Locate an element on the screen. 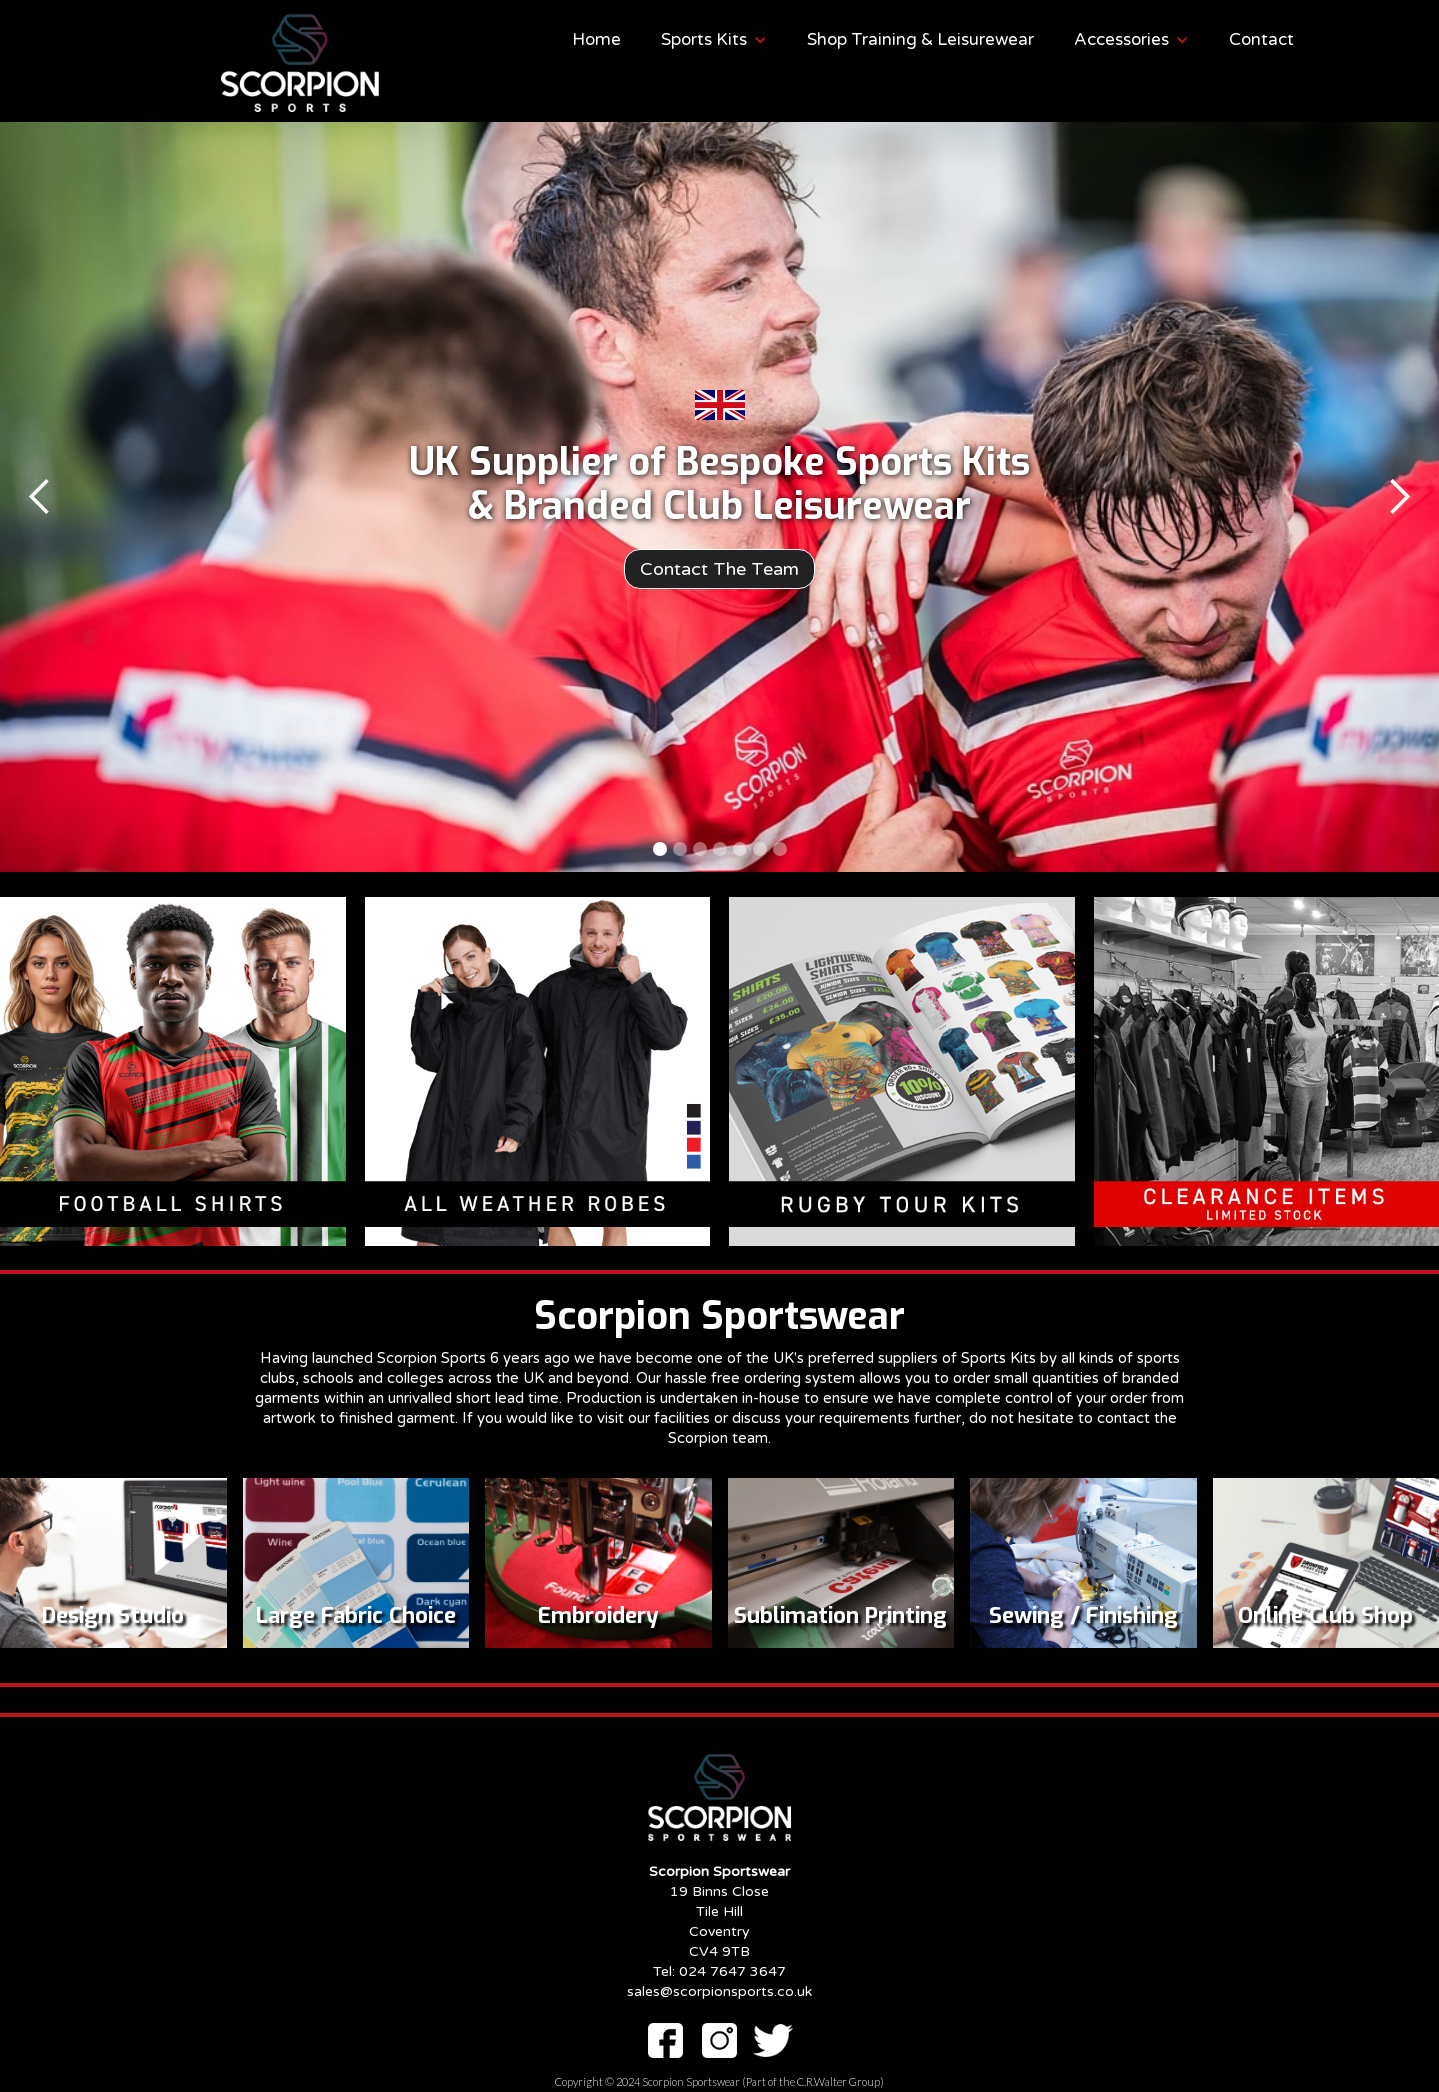 This screenshot has height=2092, width=1439. Contact is located at coordinates (1261, 39).